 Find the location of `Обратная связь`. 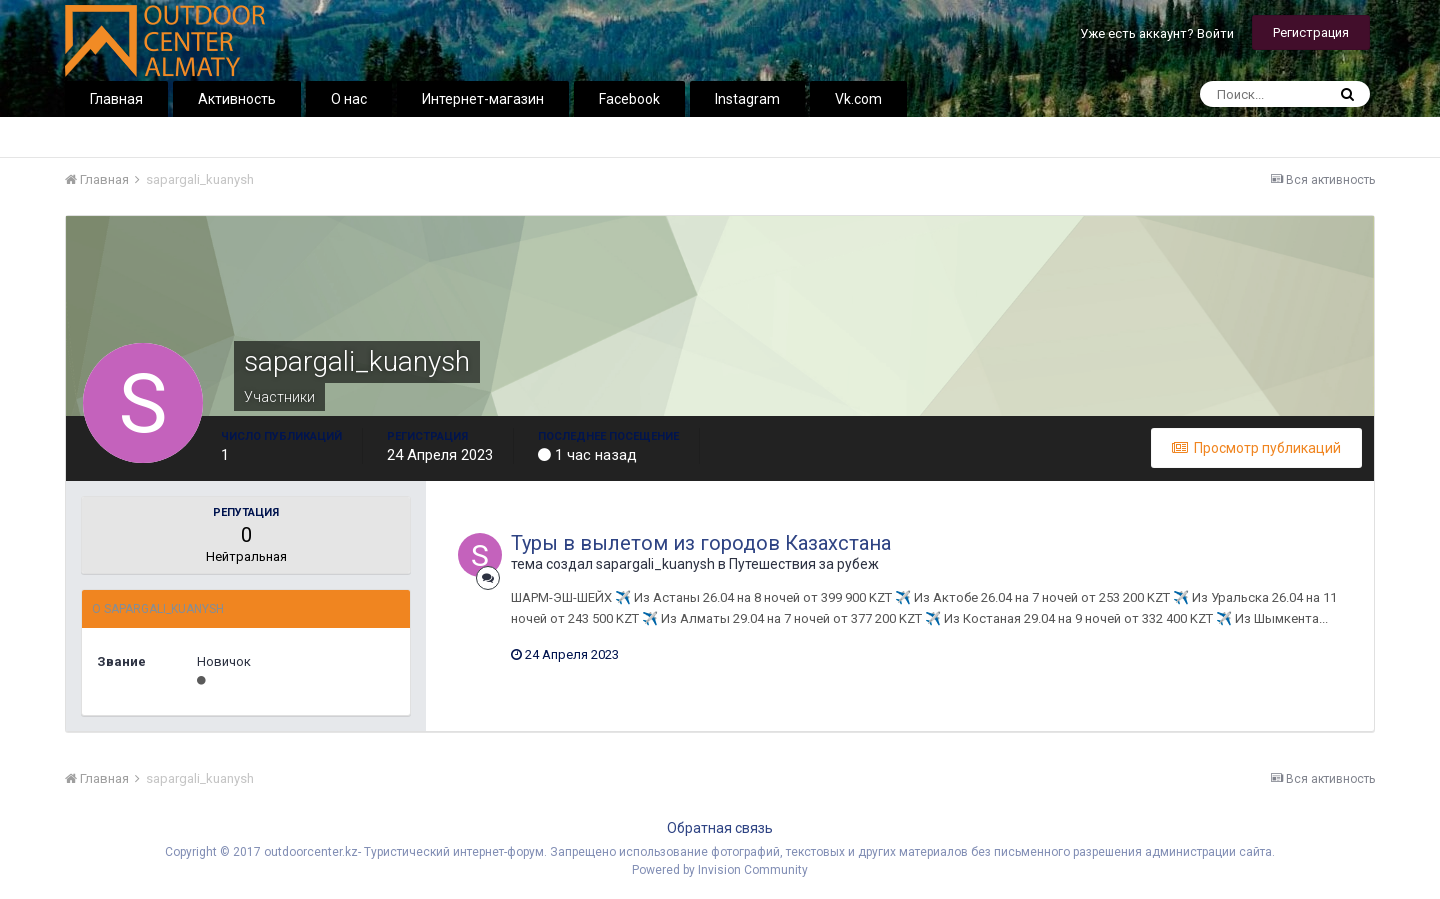

Обратная связь is located at coordinates (720, 828).